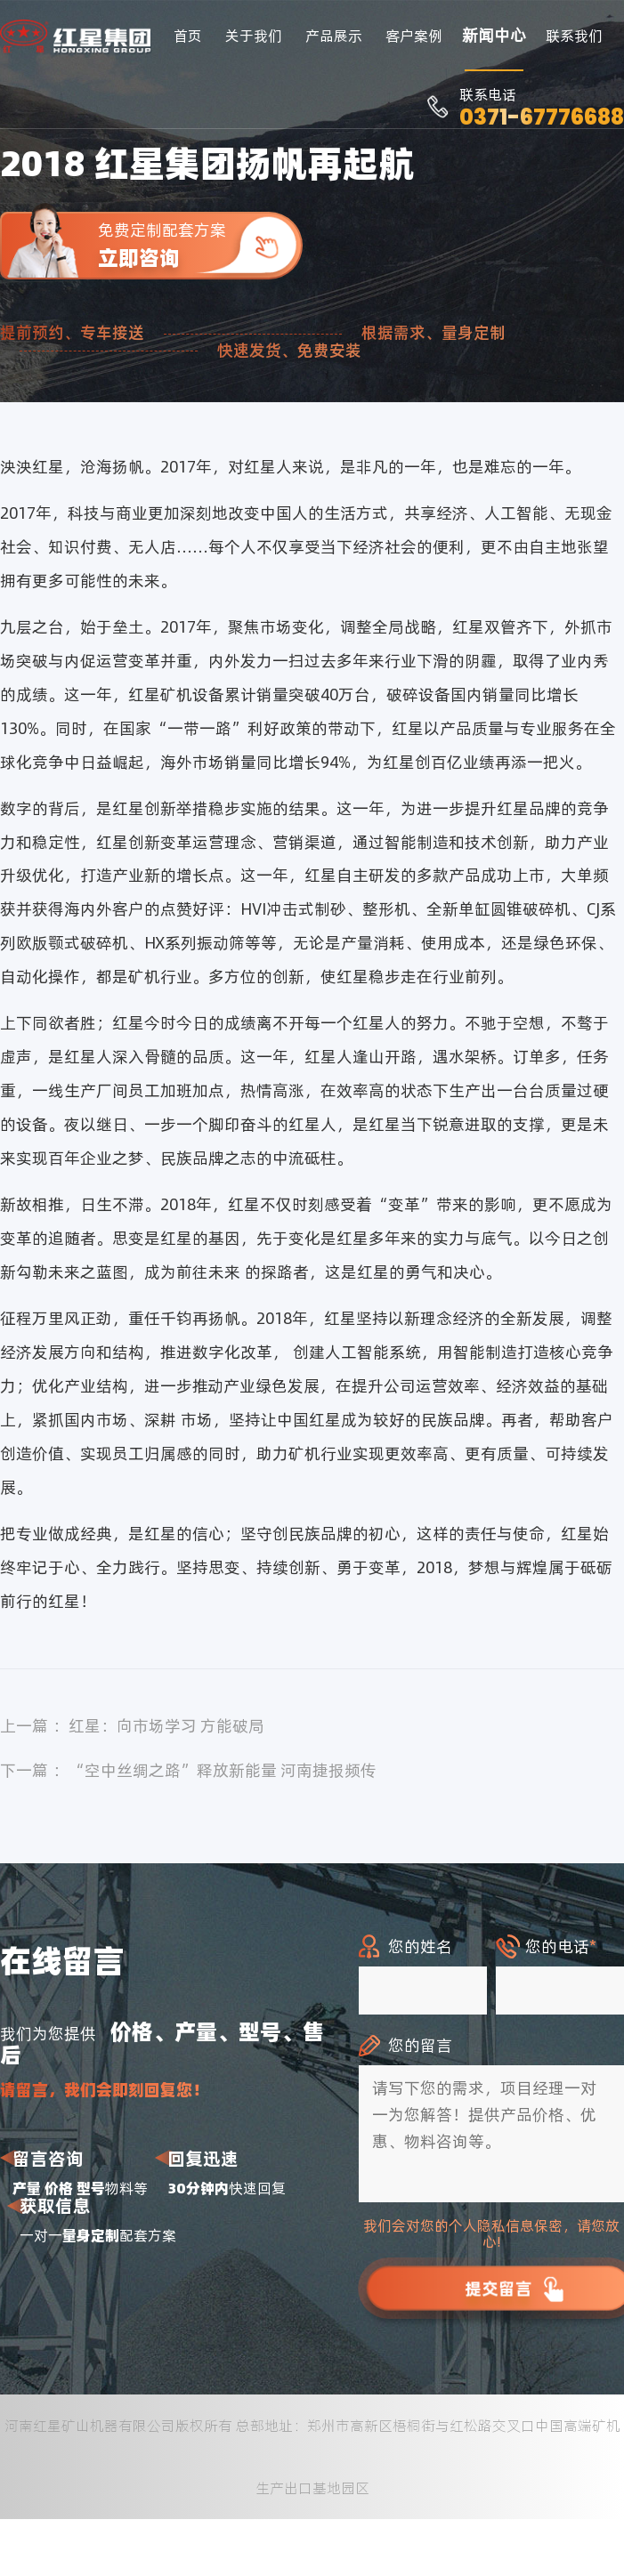  Describe the element at coordinates (413, 35) in the screenshot. I see `客户案例` at that location.